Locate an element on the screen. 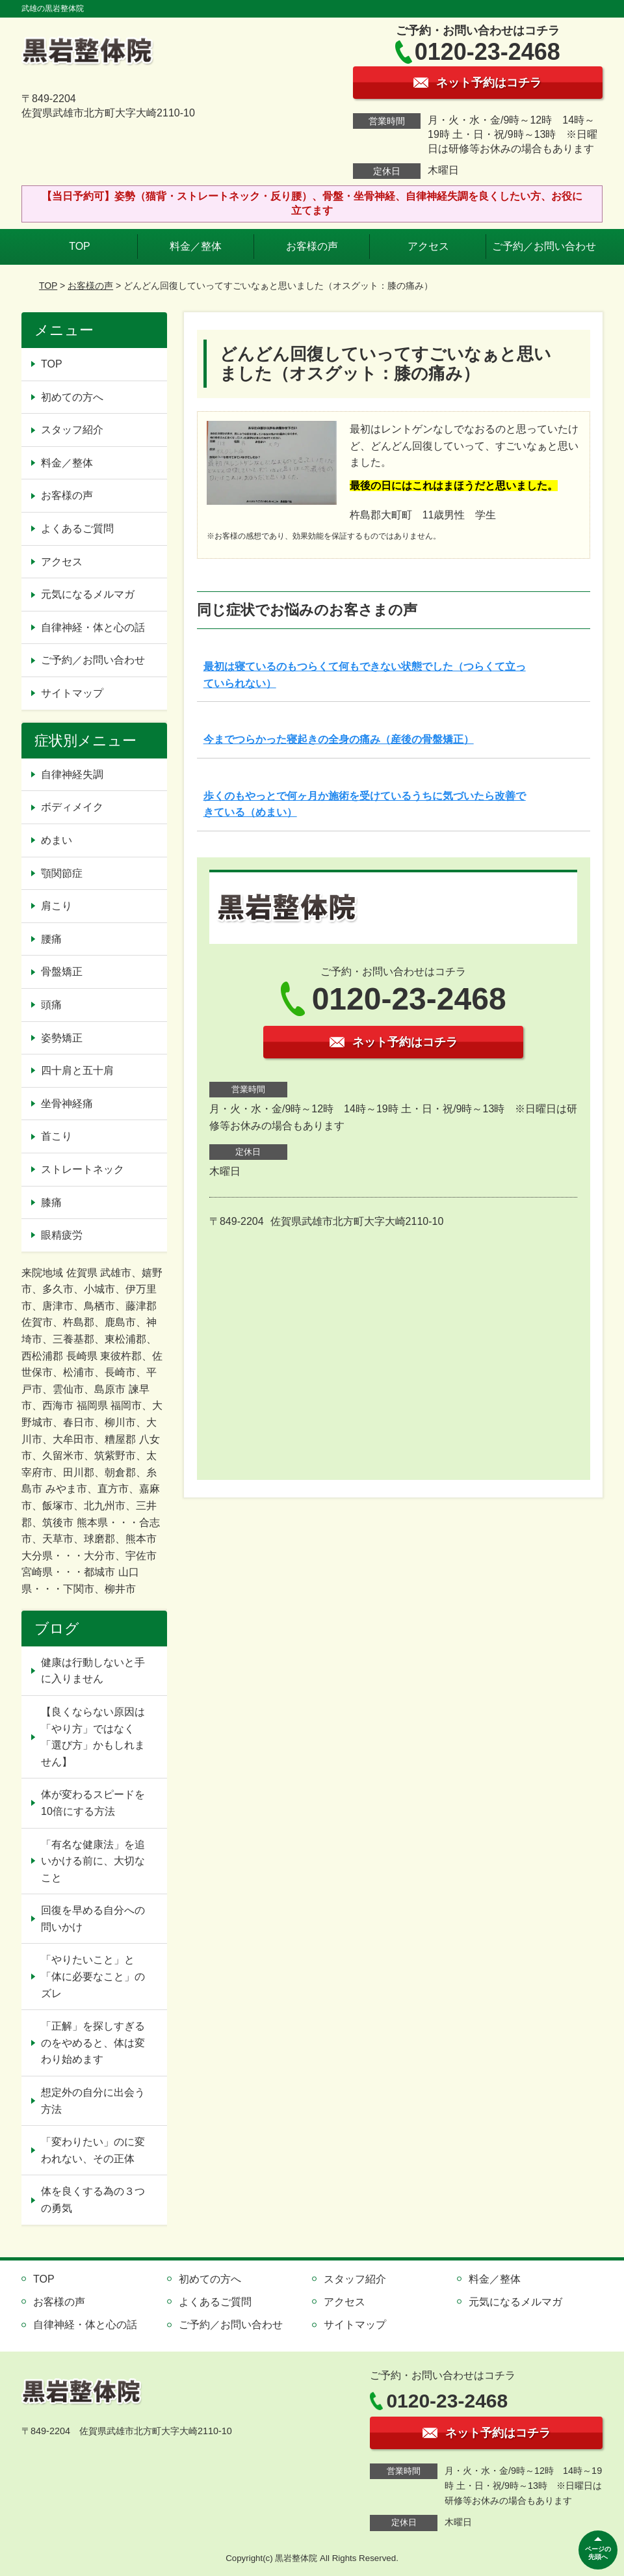  スタッフ紹介 is located at coordinates (72, 429).